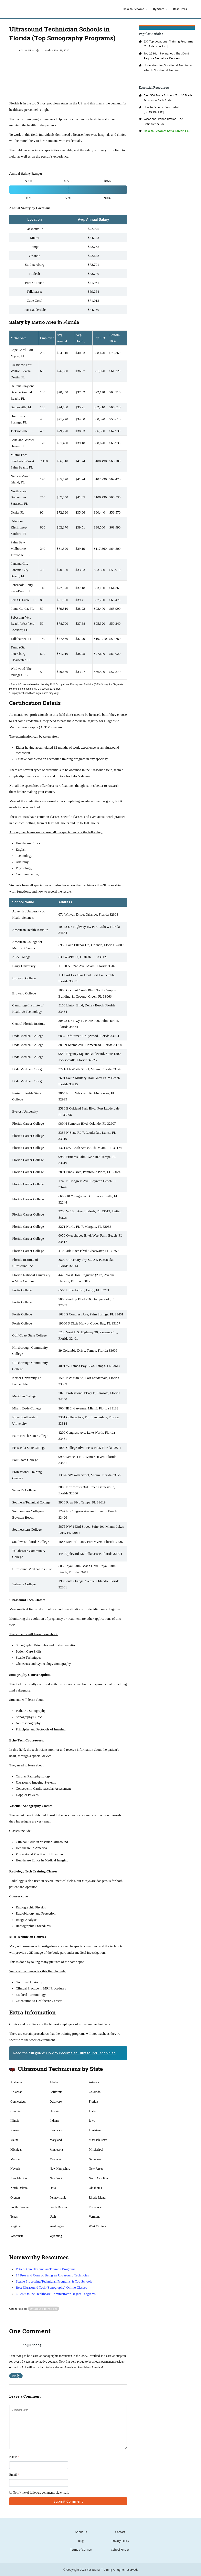 This screenshot has width=201, height=2576. What do you see at coordinates (53, 2216) in the screenshot?
I see `Utah` at bounding box center [53, 2216].